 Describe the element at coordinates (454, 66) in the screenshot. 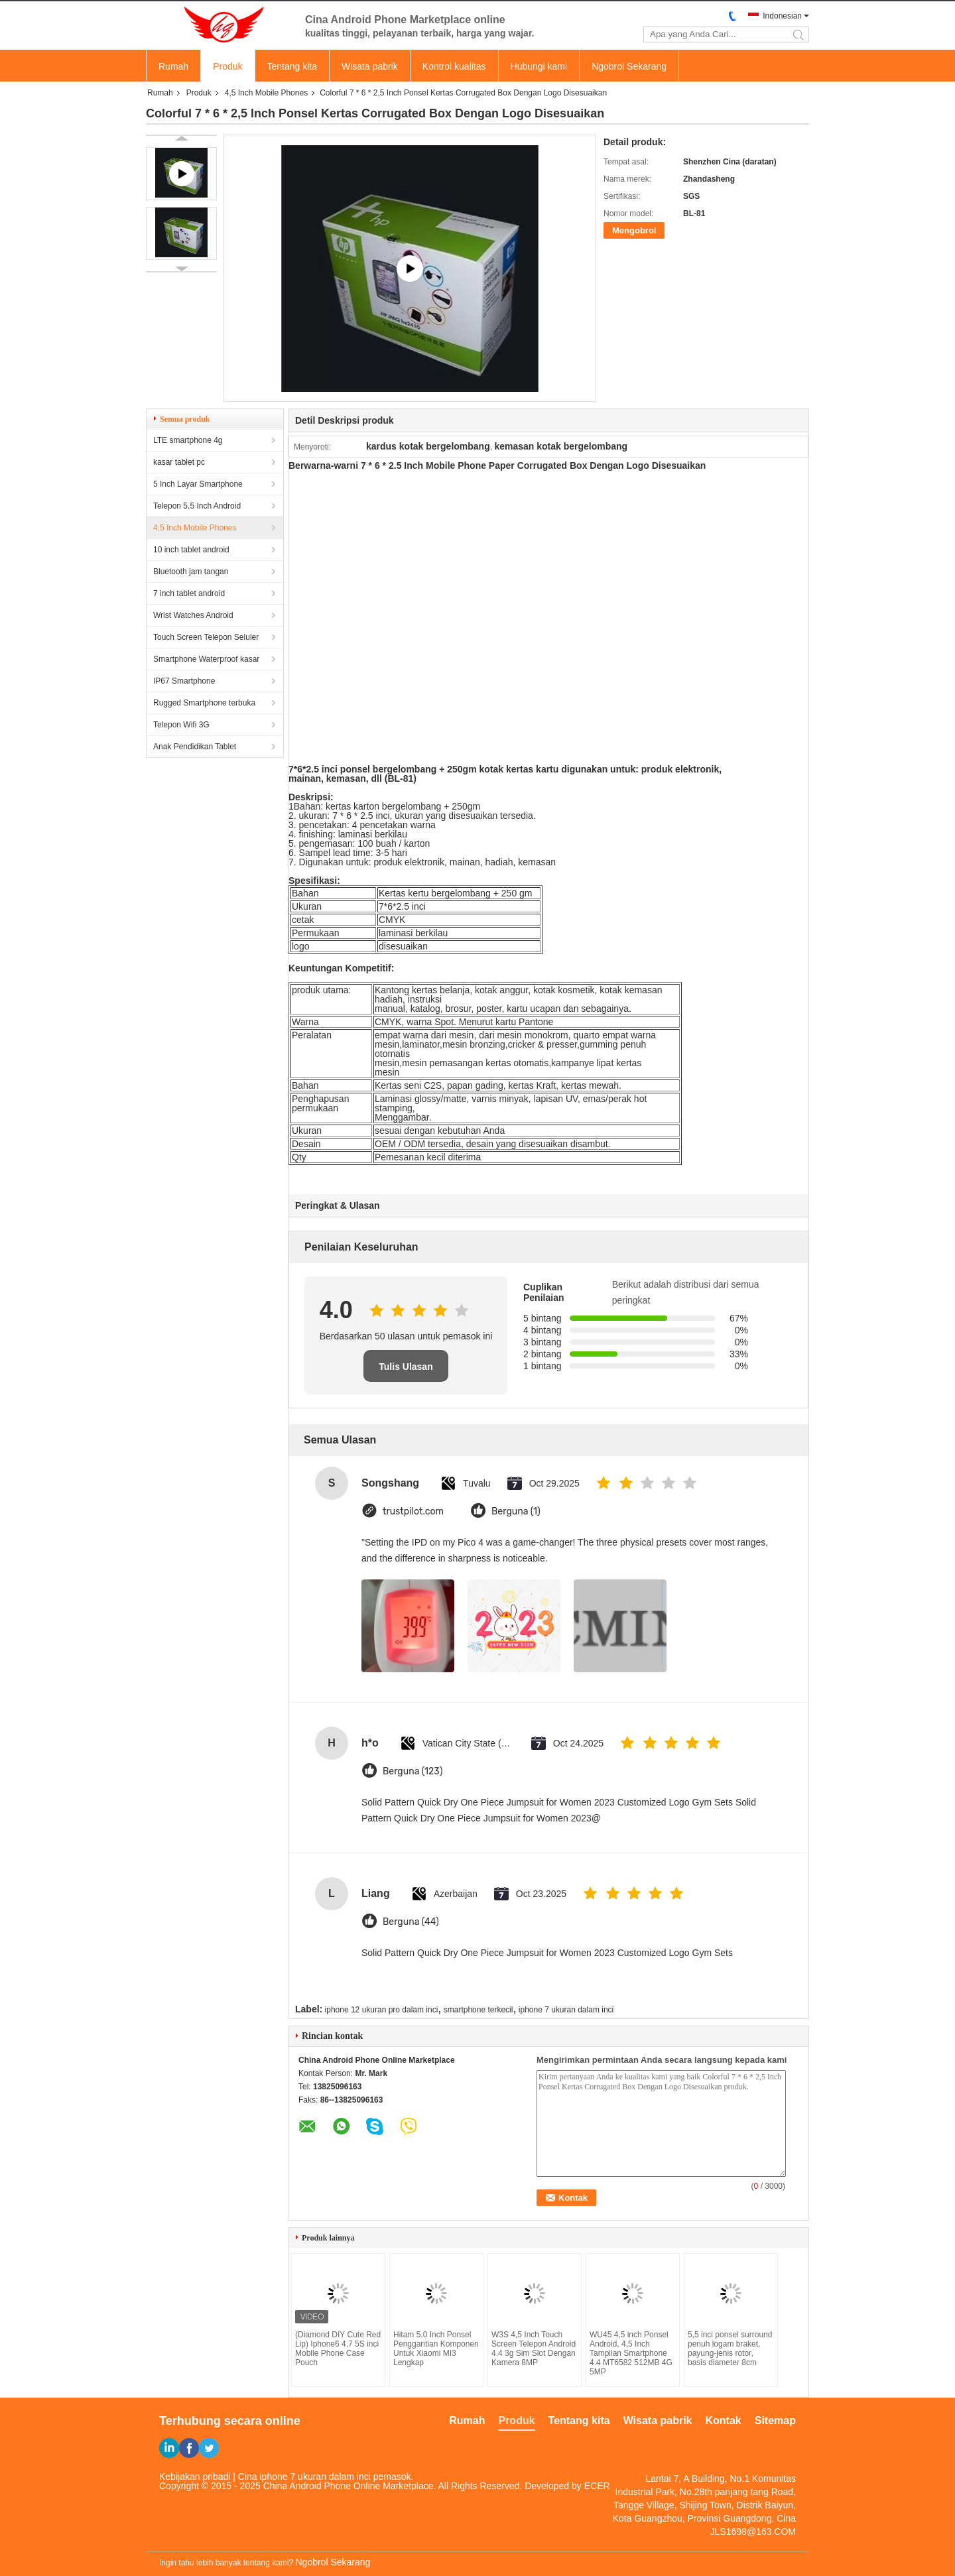

I see `Kontrol kualitas` at that location.